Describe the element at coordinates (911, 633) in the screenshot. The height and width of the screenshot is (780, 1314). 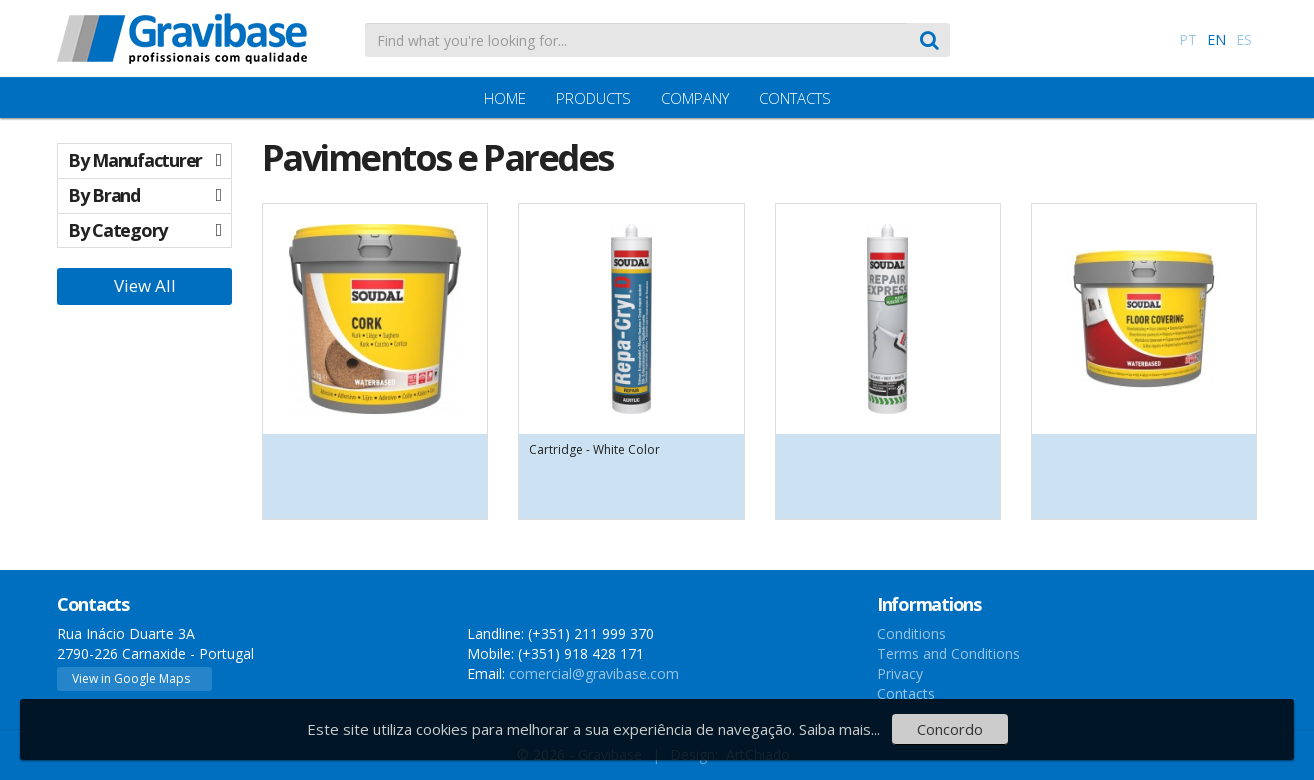
I see `Conditions` at that location.